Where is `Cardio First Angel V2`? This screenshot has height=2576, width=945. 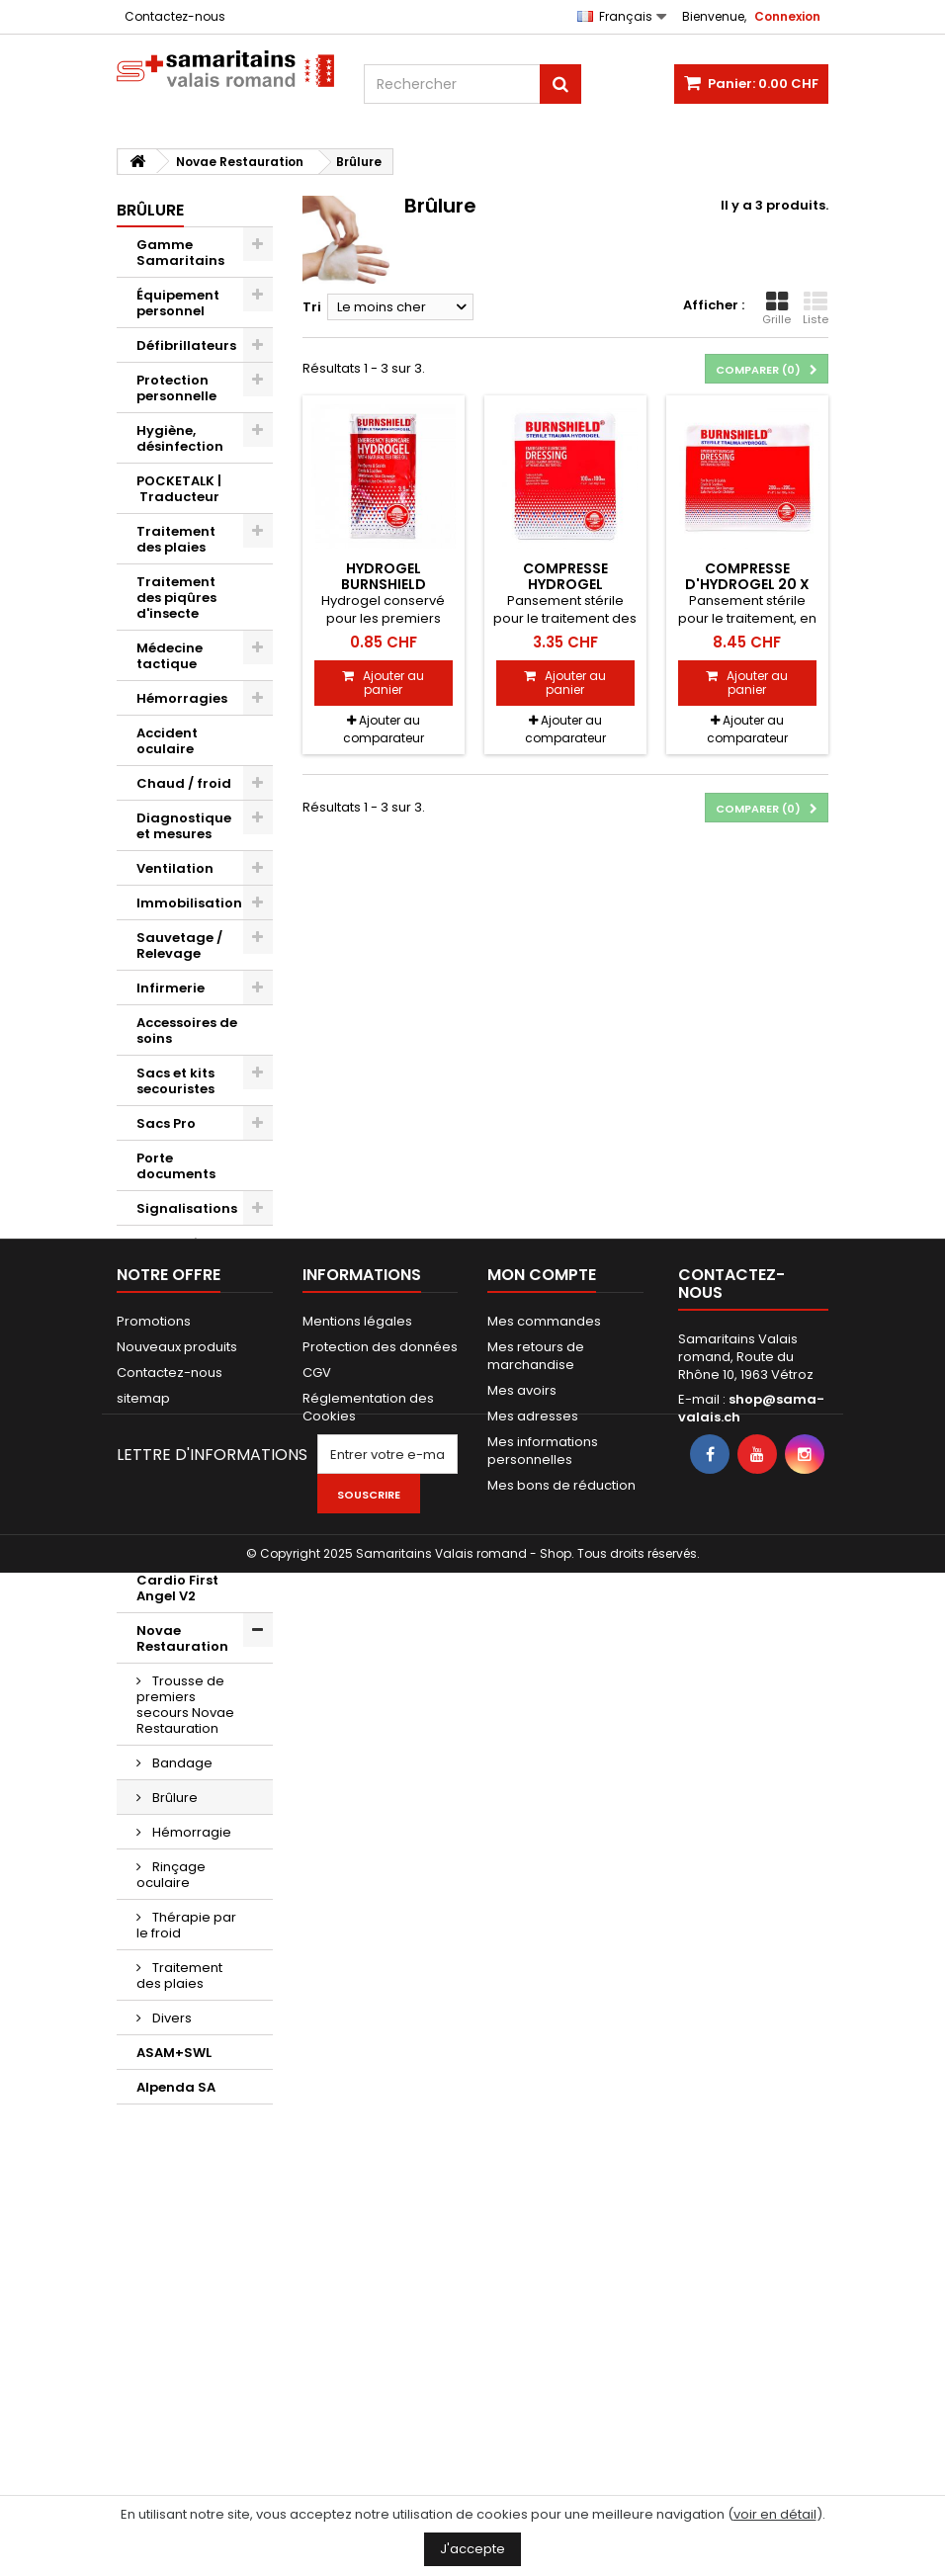
Cardio First Angel V2 is located at coordinates (177, 1588).